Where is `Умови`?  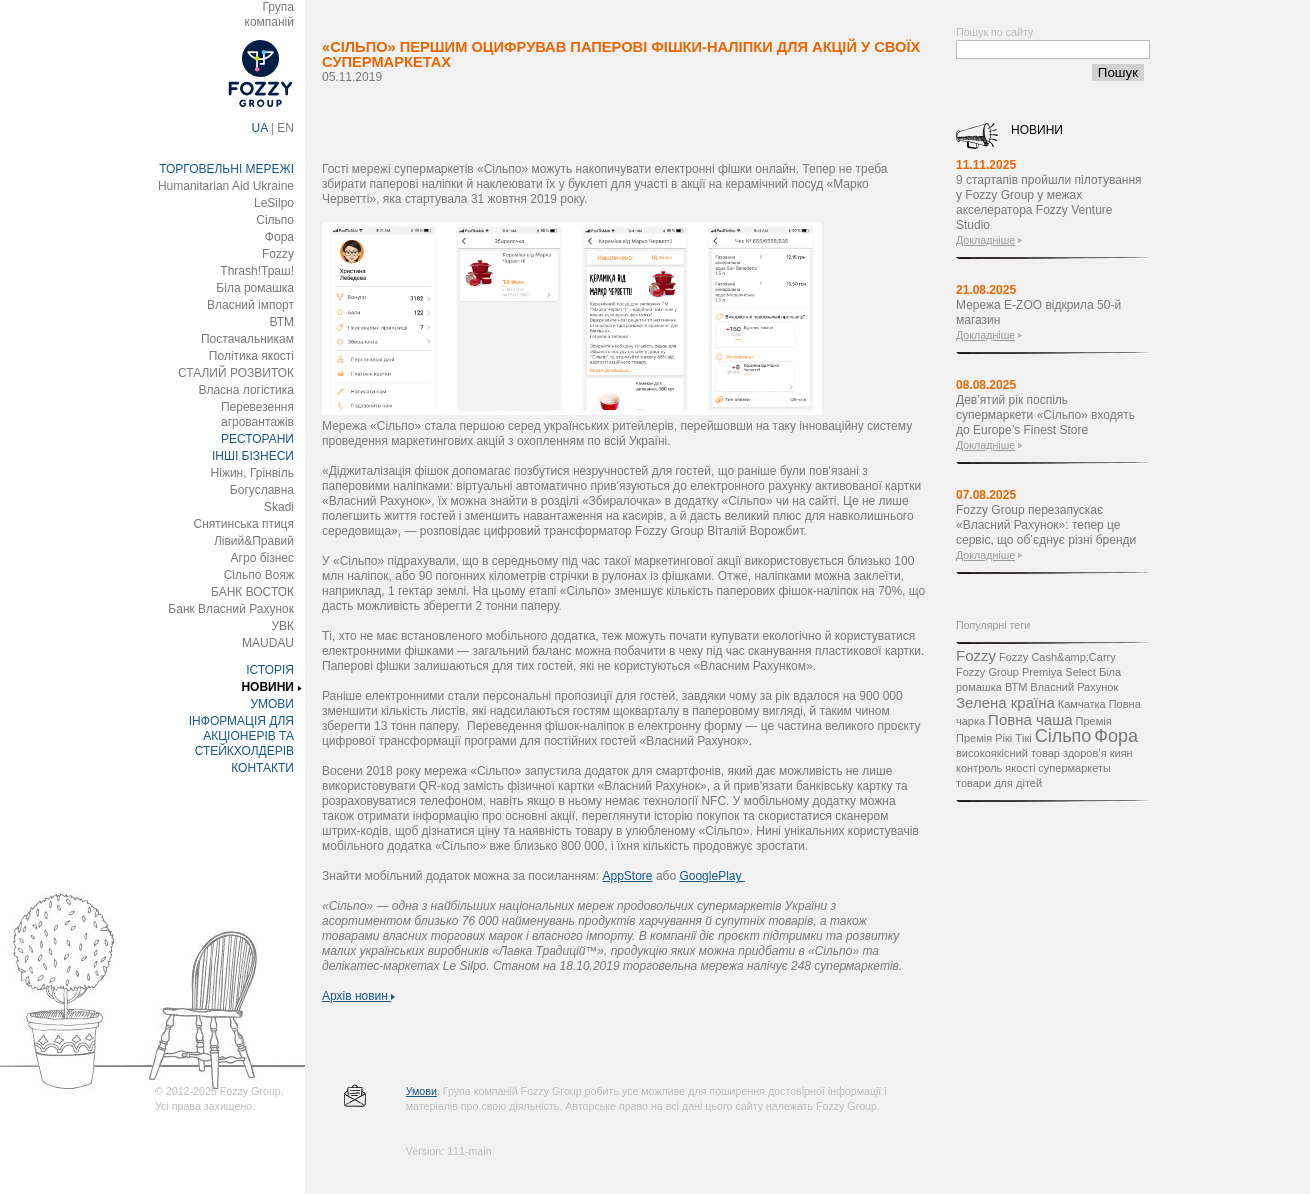 Умови is located at coordinates (421, 1091).